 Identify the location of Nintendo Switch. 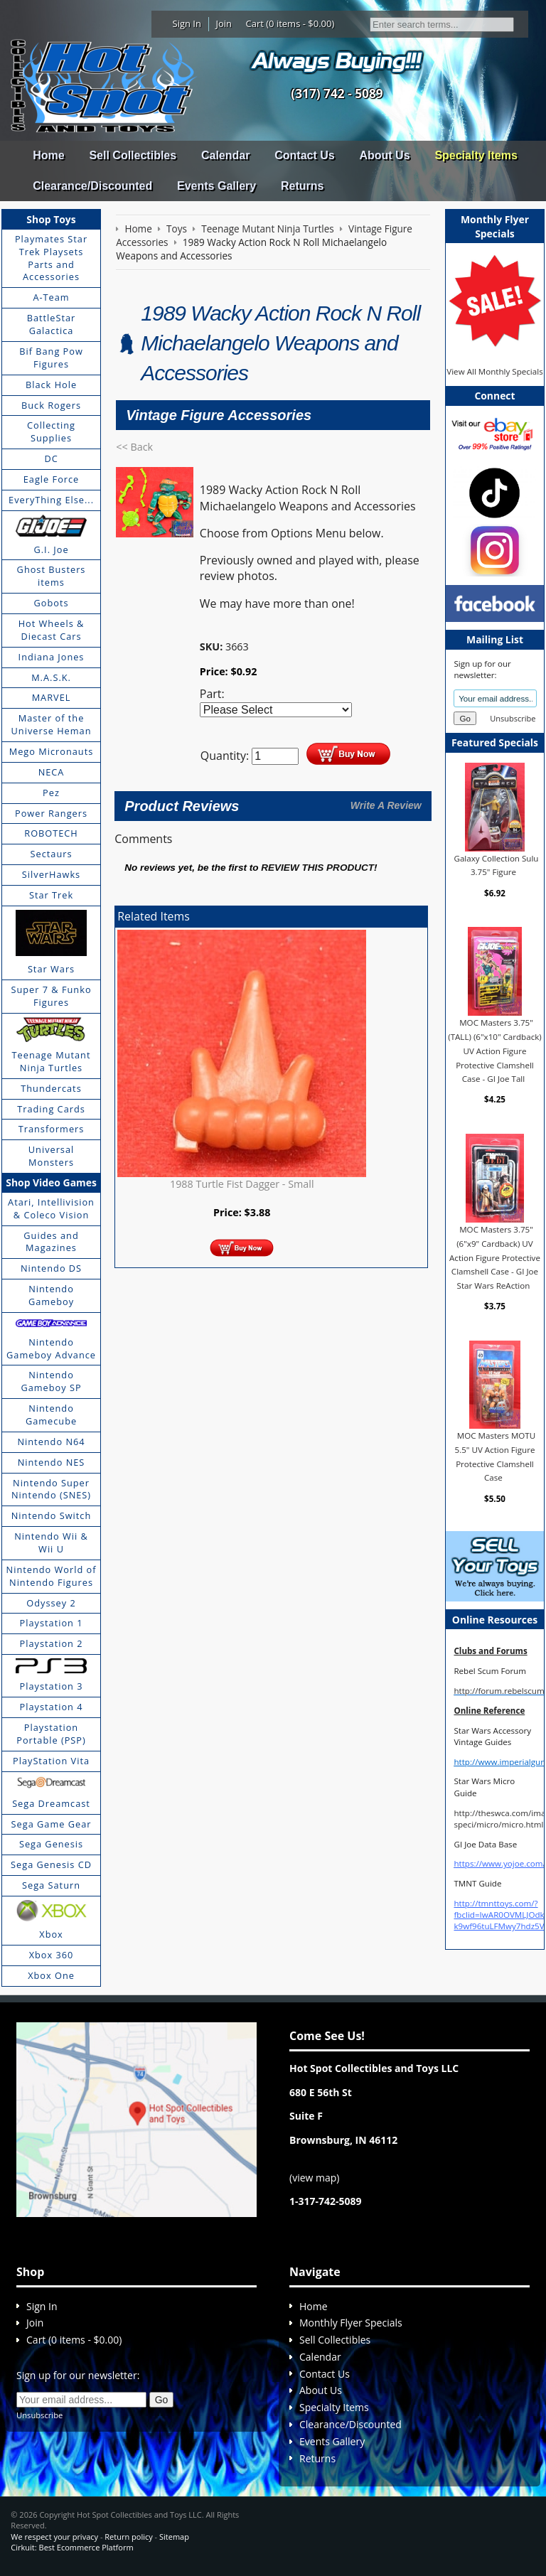
(51, 1515).